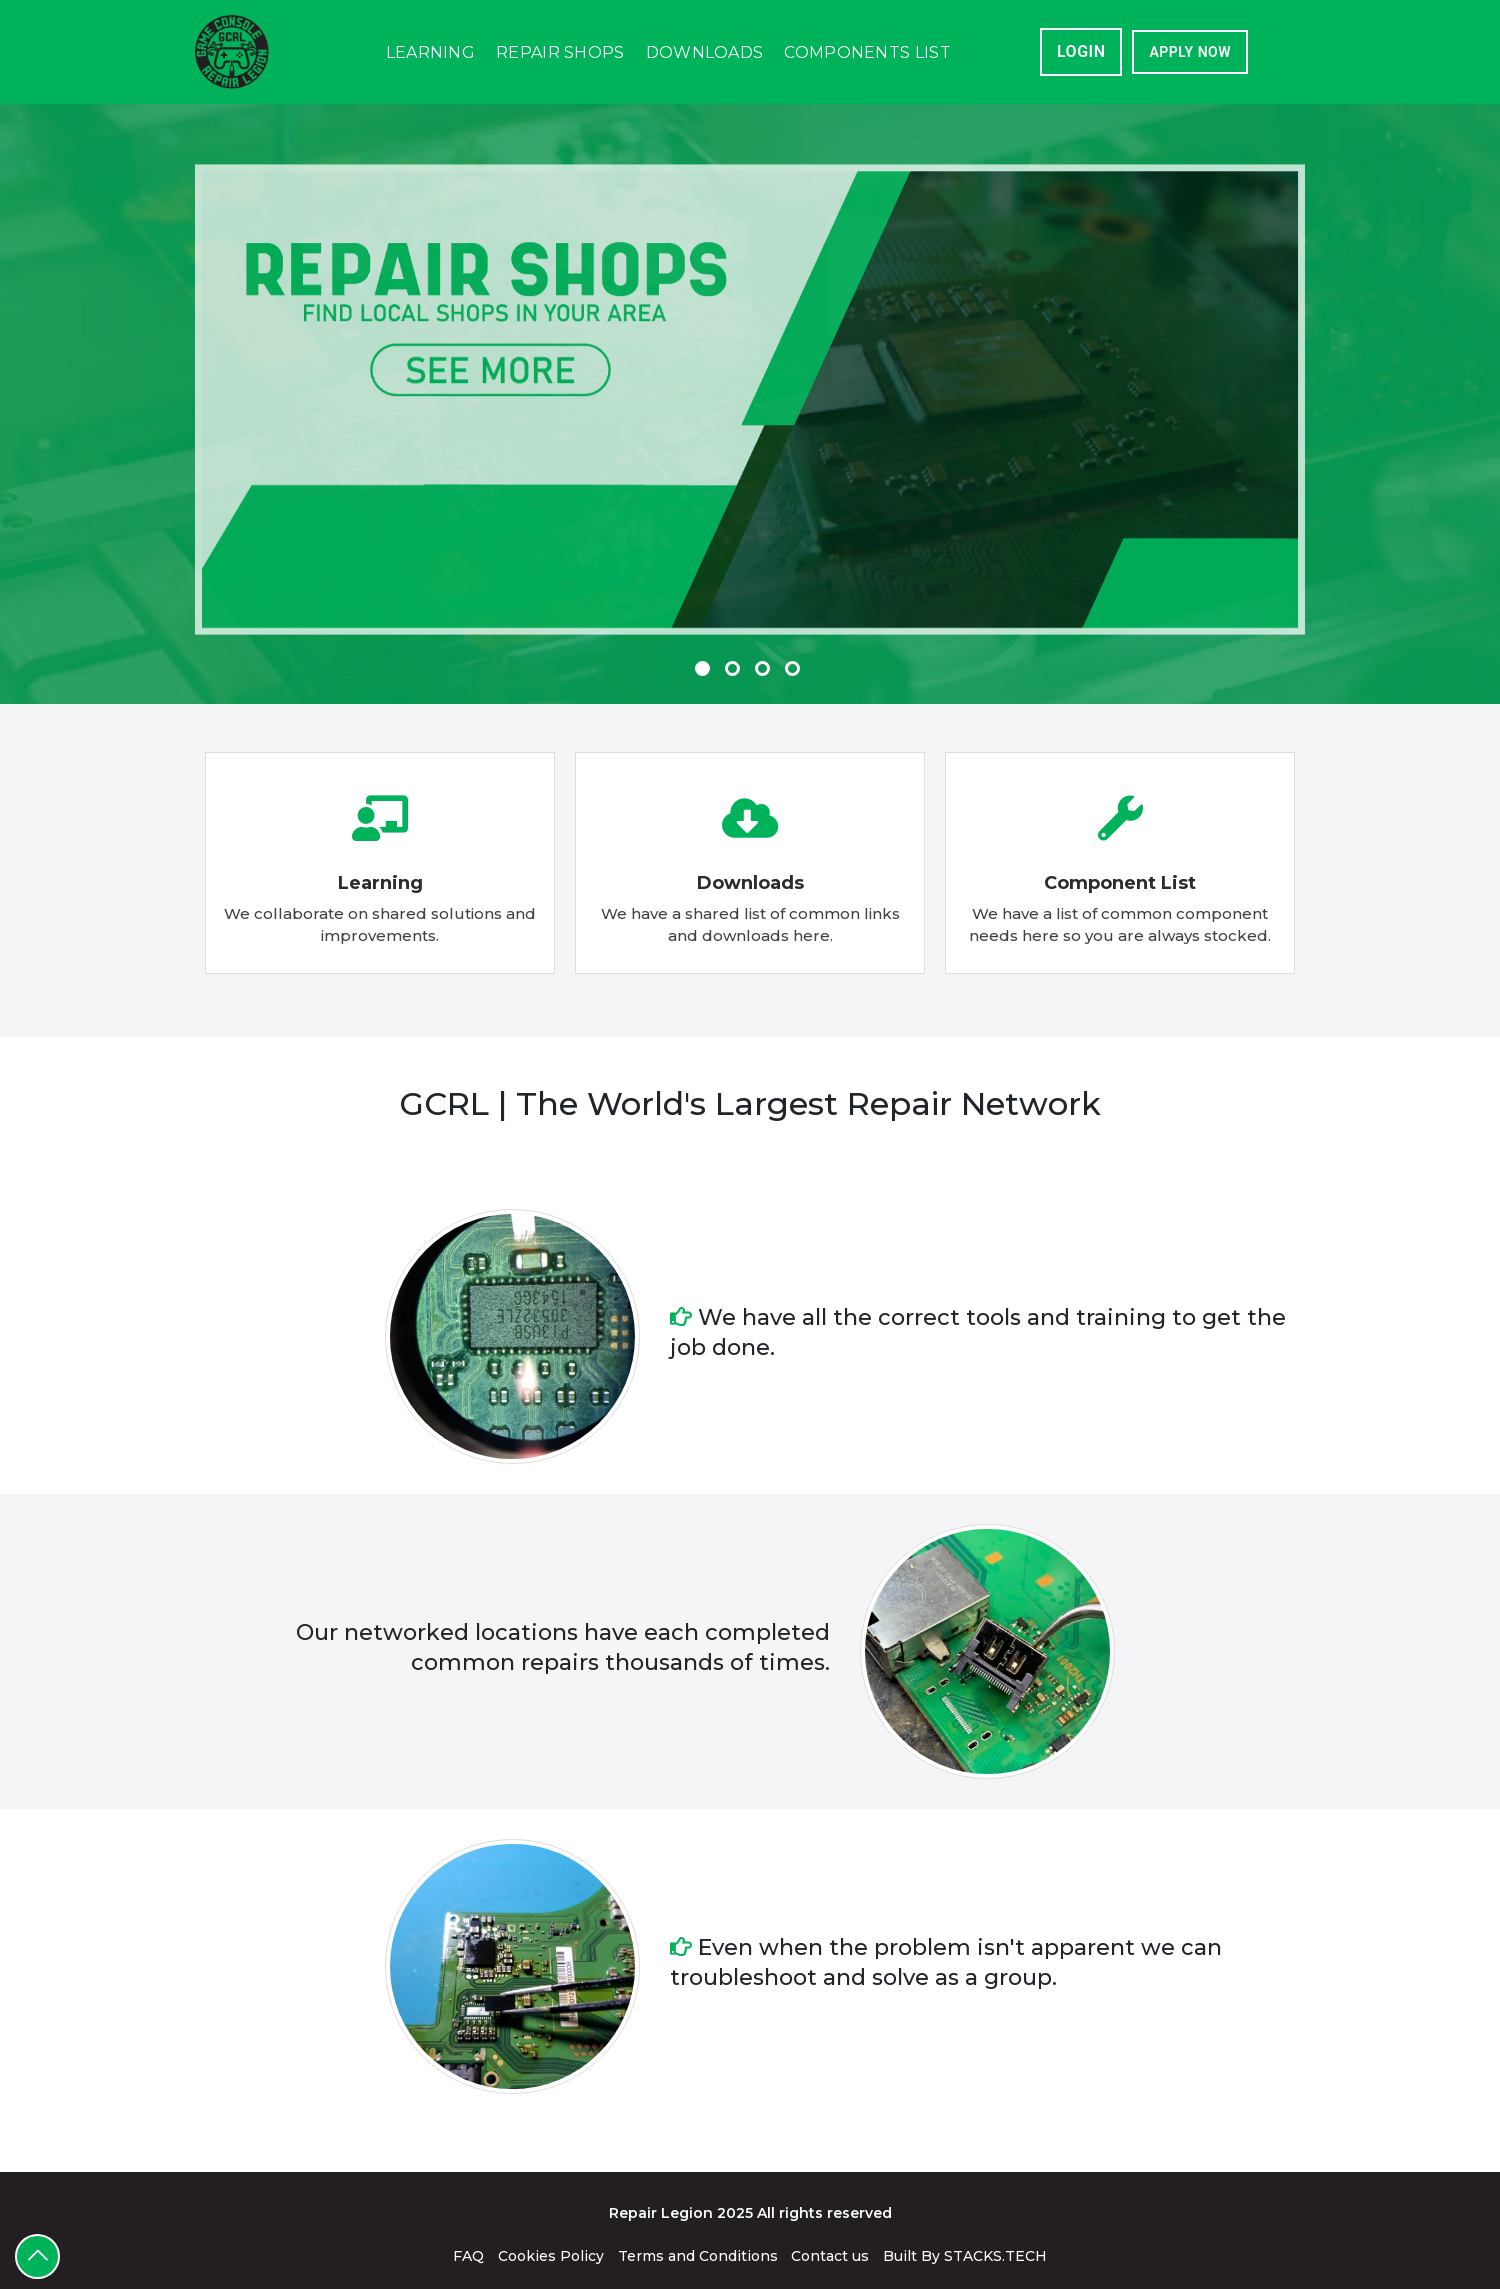 Image resolution: width=1500 pixels, height=2289 pixels. What do you see at coordinates (705, 641) in the screenshot?
I see `1 [tab]` at bounding box center [705, 641].